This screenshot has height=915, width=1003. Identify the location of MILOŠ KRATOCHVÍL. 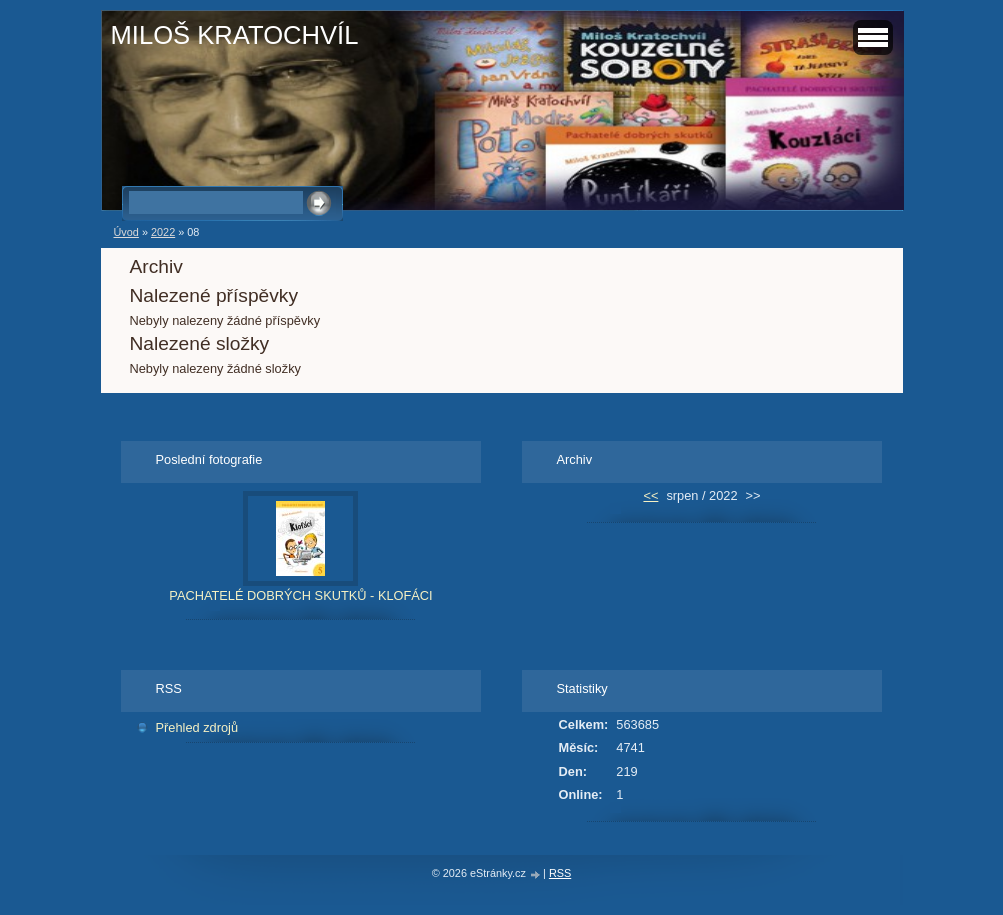
(235, 35).